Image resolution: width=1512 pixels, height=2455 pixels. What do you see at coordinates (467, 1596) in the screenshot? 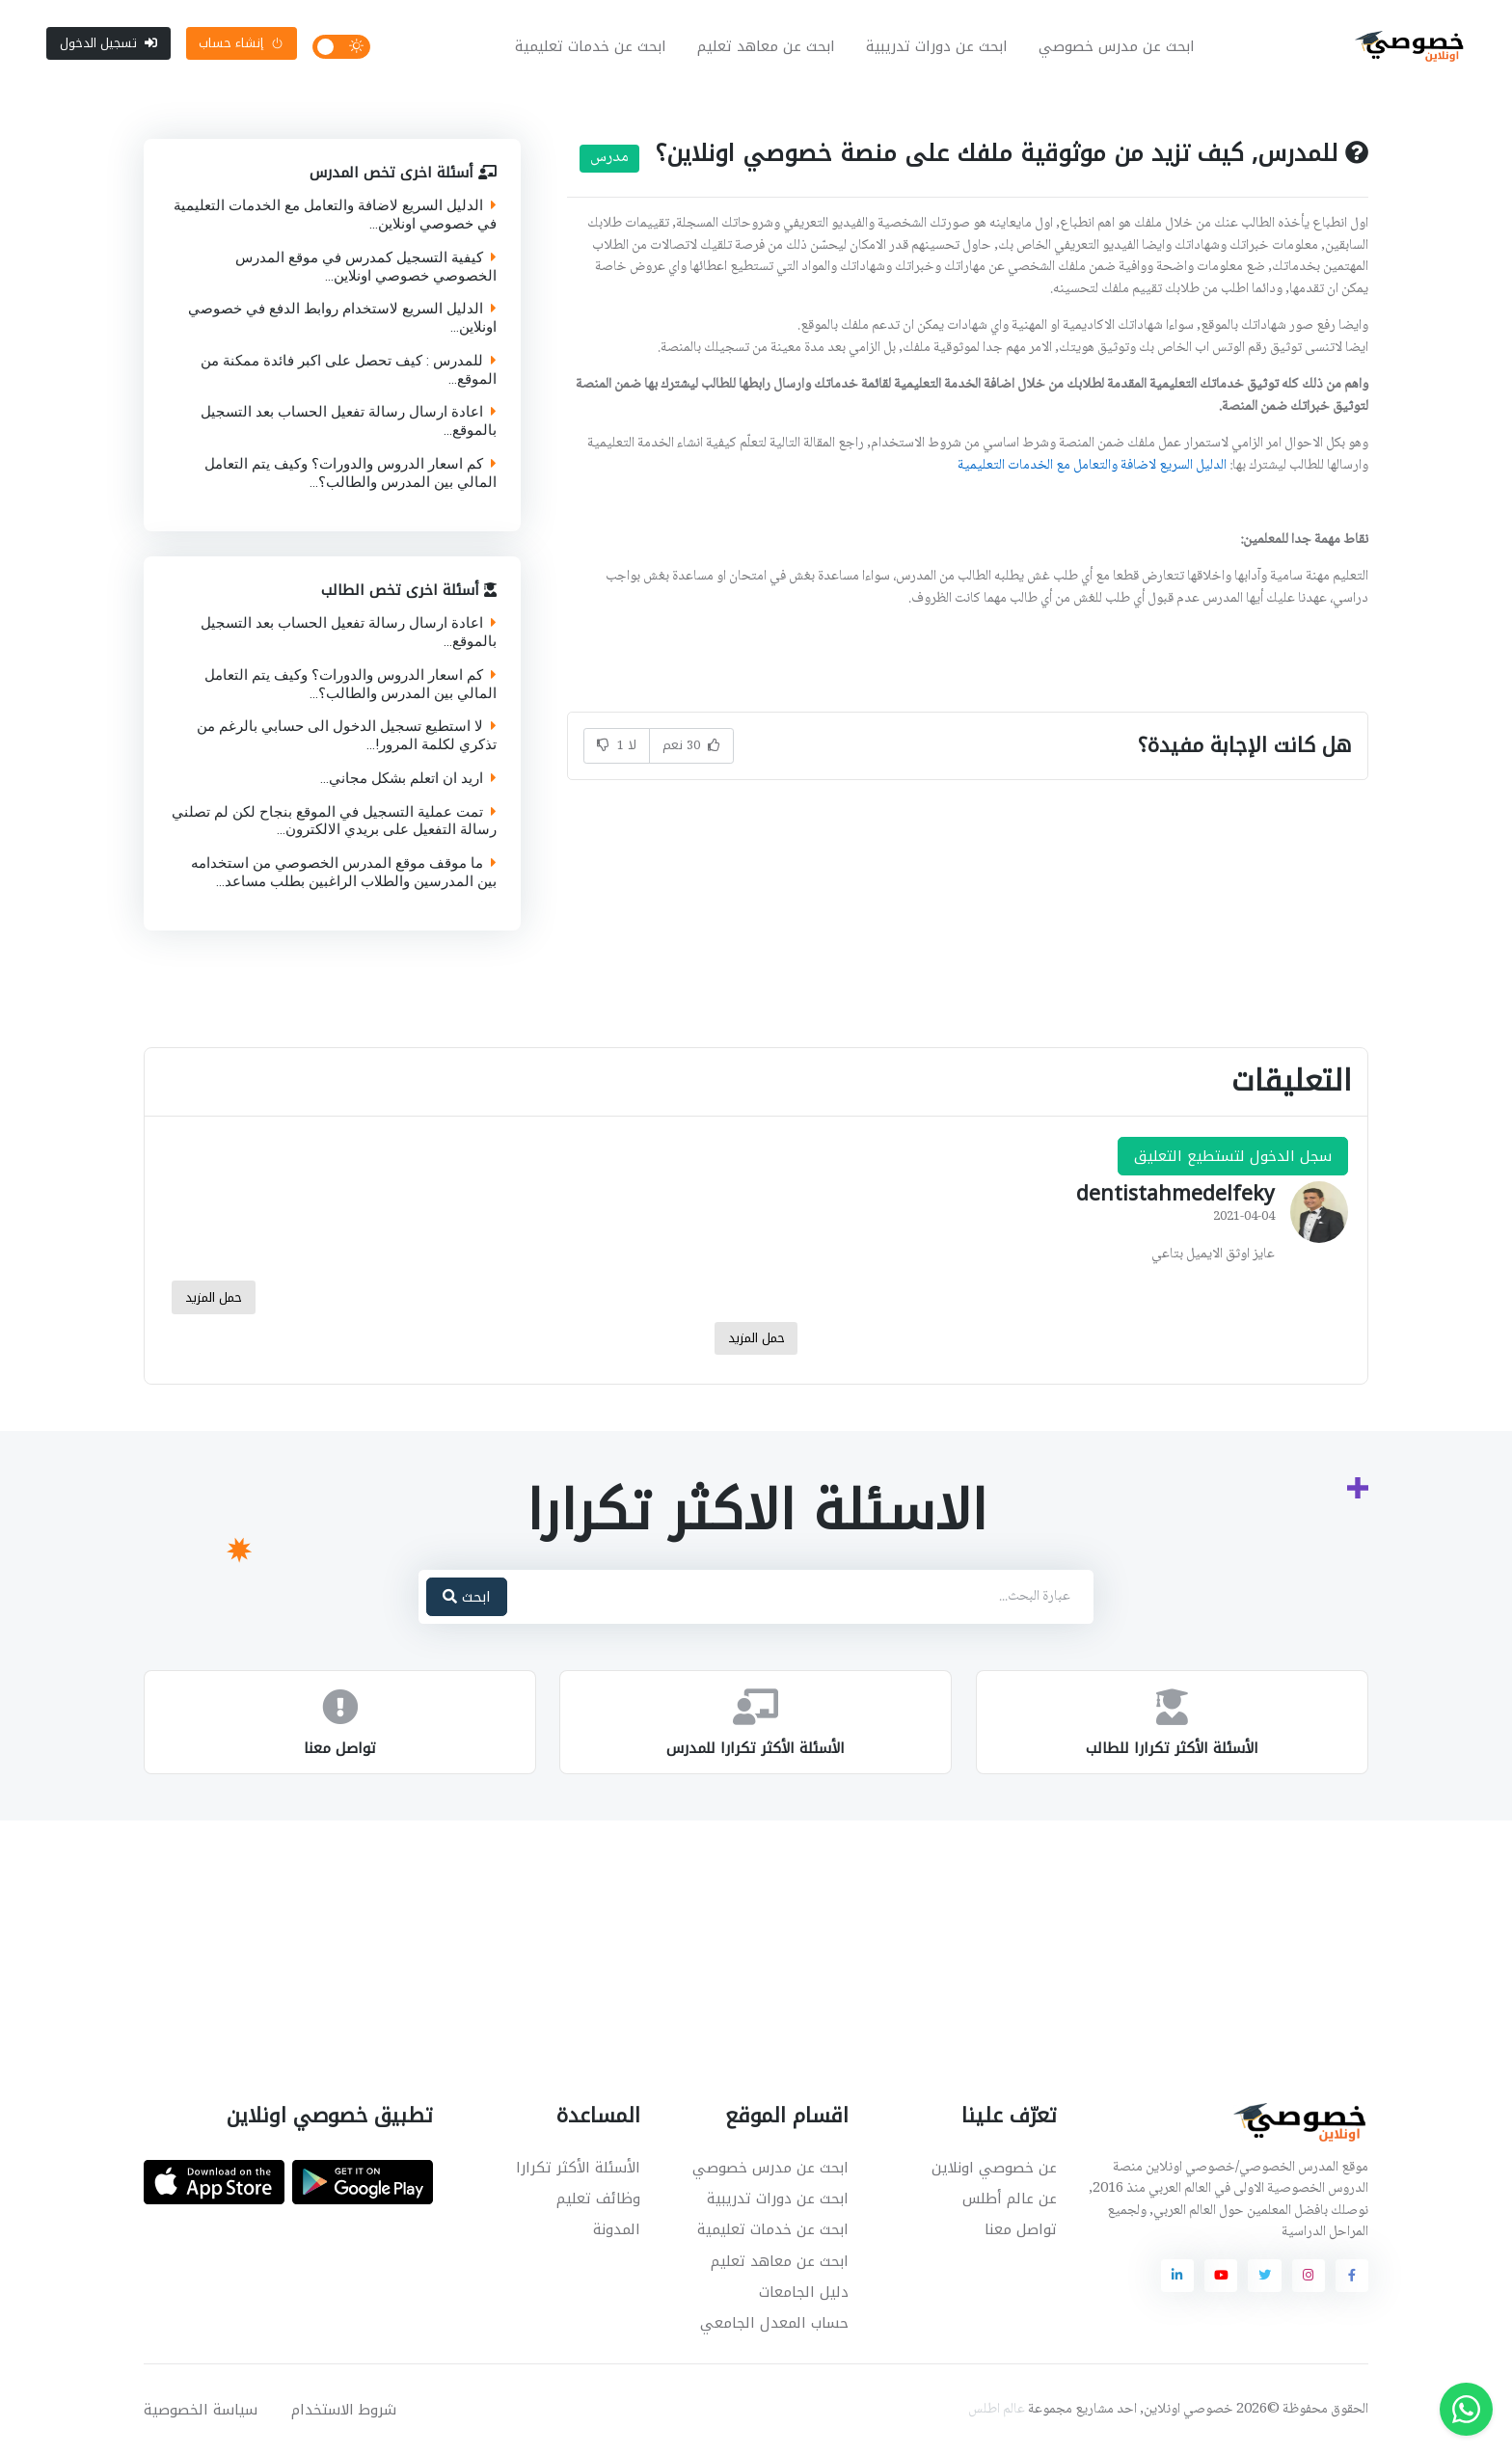
I see `ابحث` at bounding box center [467, 1596].